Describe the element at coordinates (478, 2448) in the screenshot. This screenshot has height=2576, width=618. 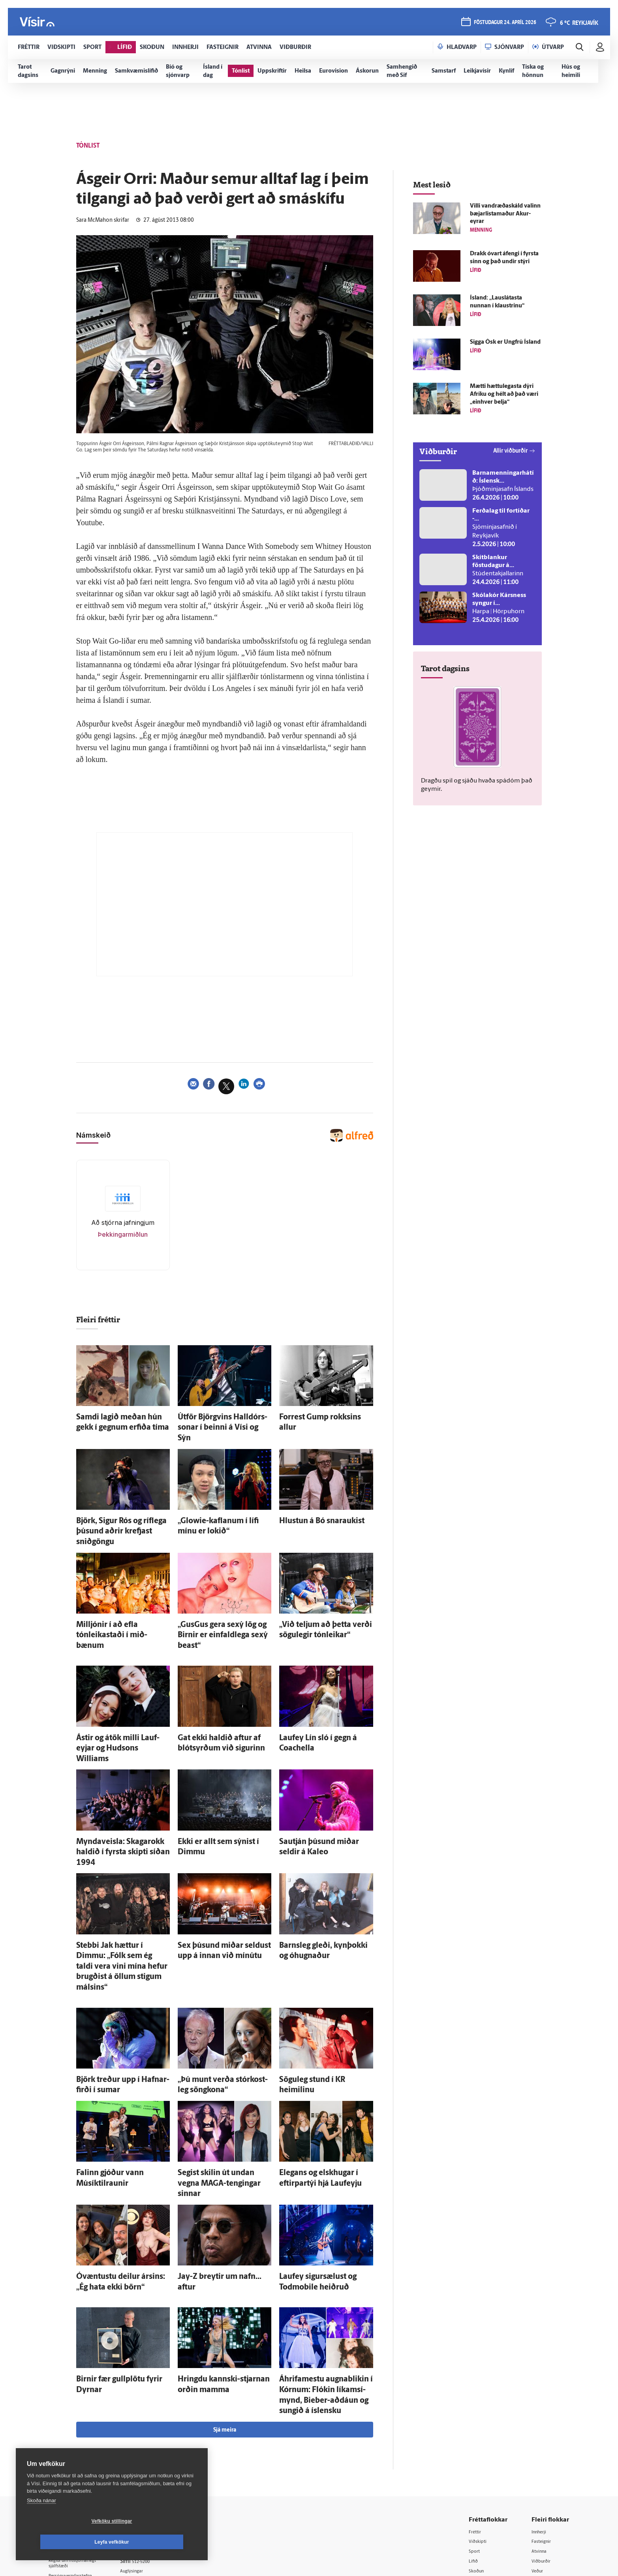
I see `Útvarp` at that location.